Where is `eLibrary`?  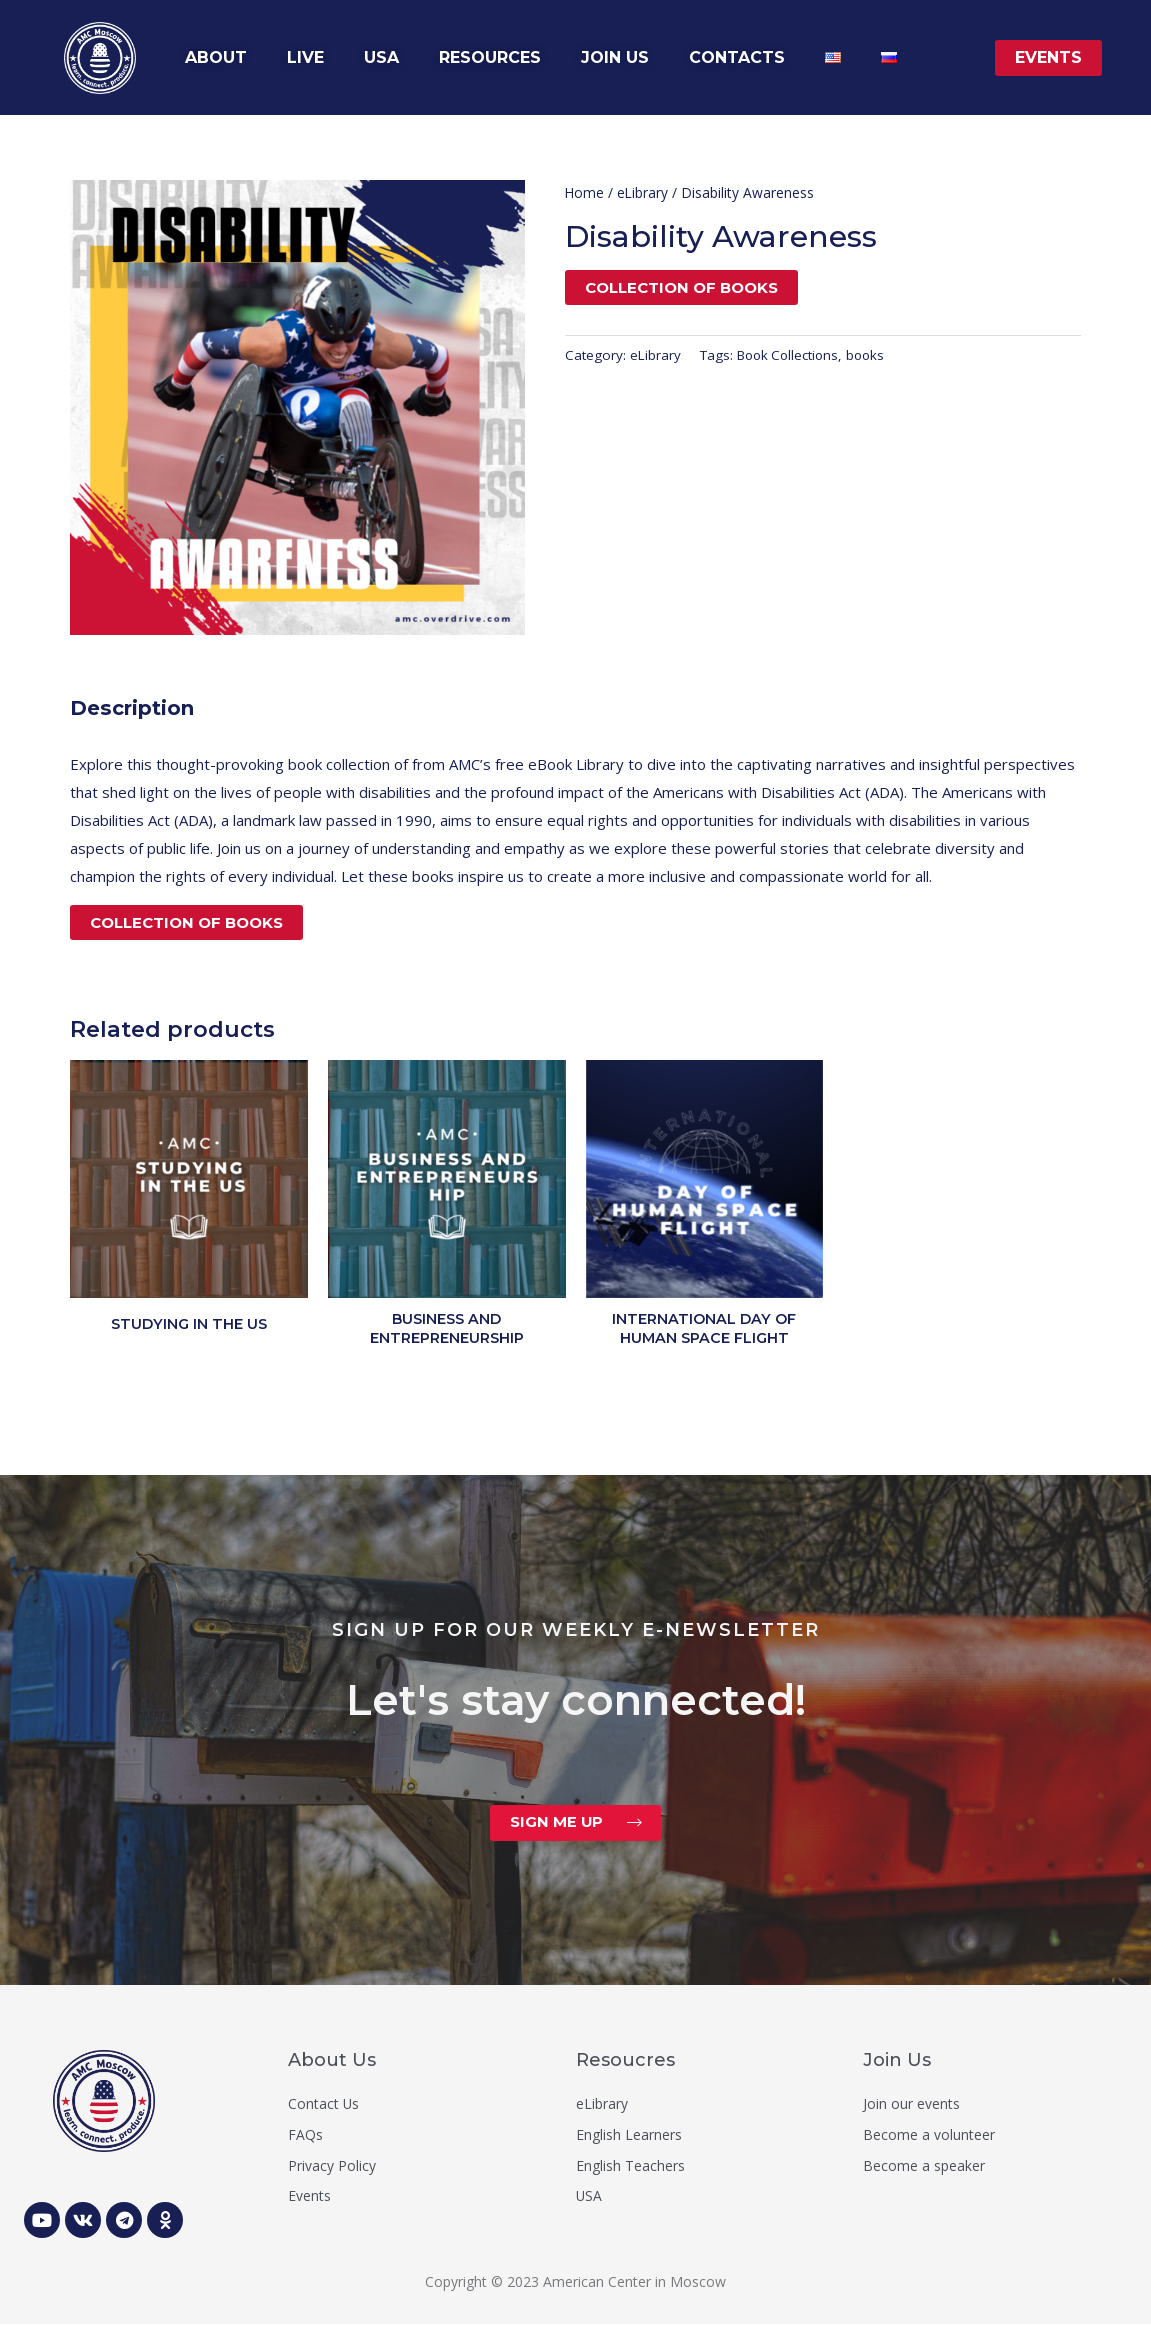
eLibrary is located at coordinates (644, 192).